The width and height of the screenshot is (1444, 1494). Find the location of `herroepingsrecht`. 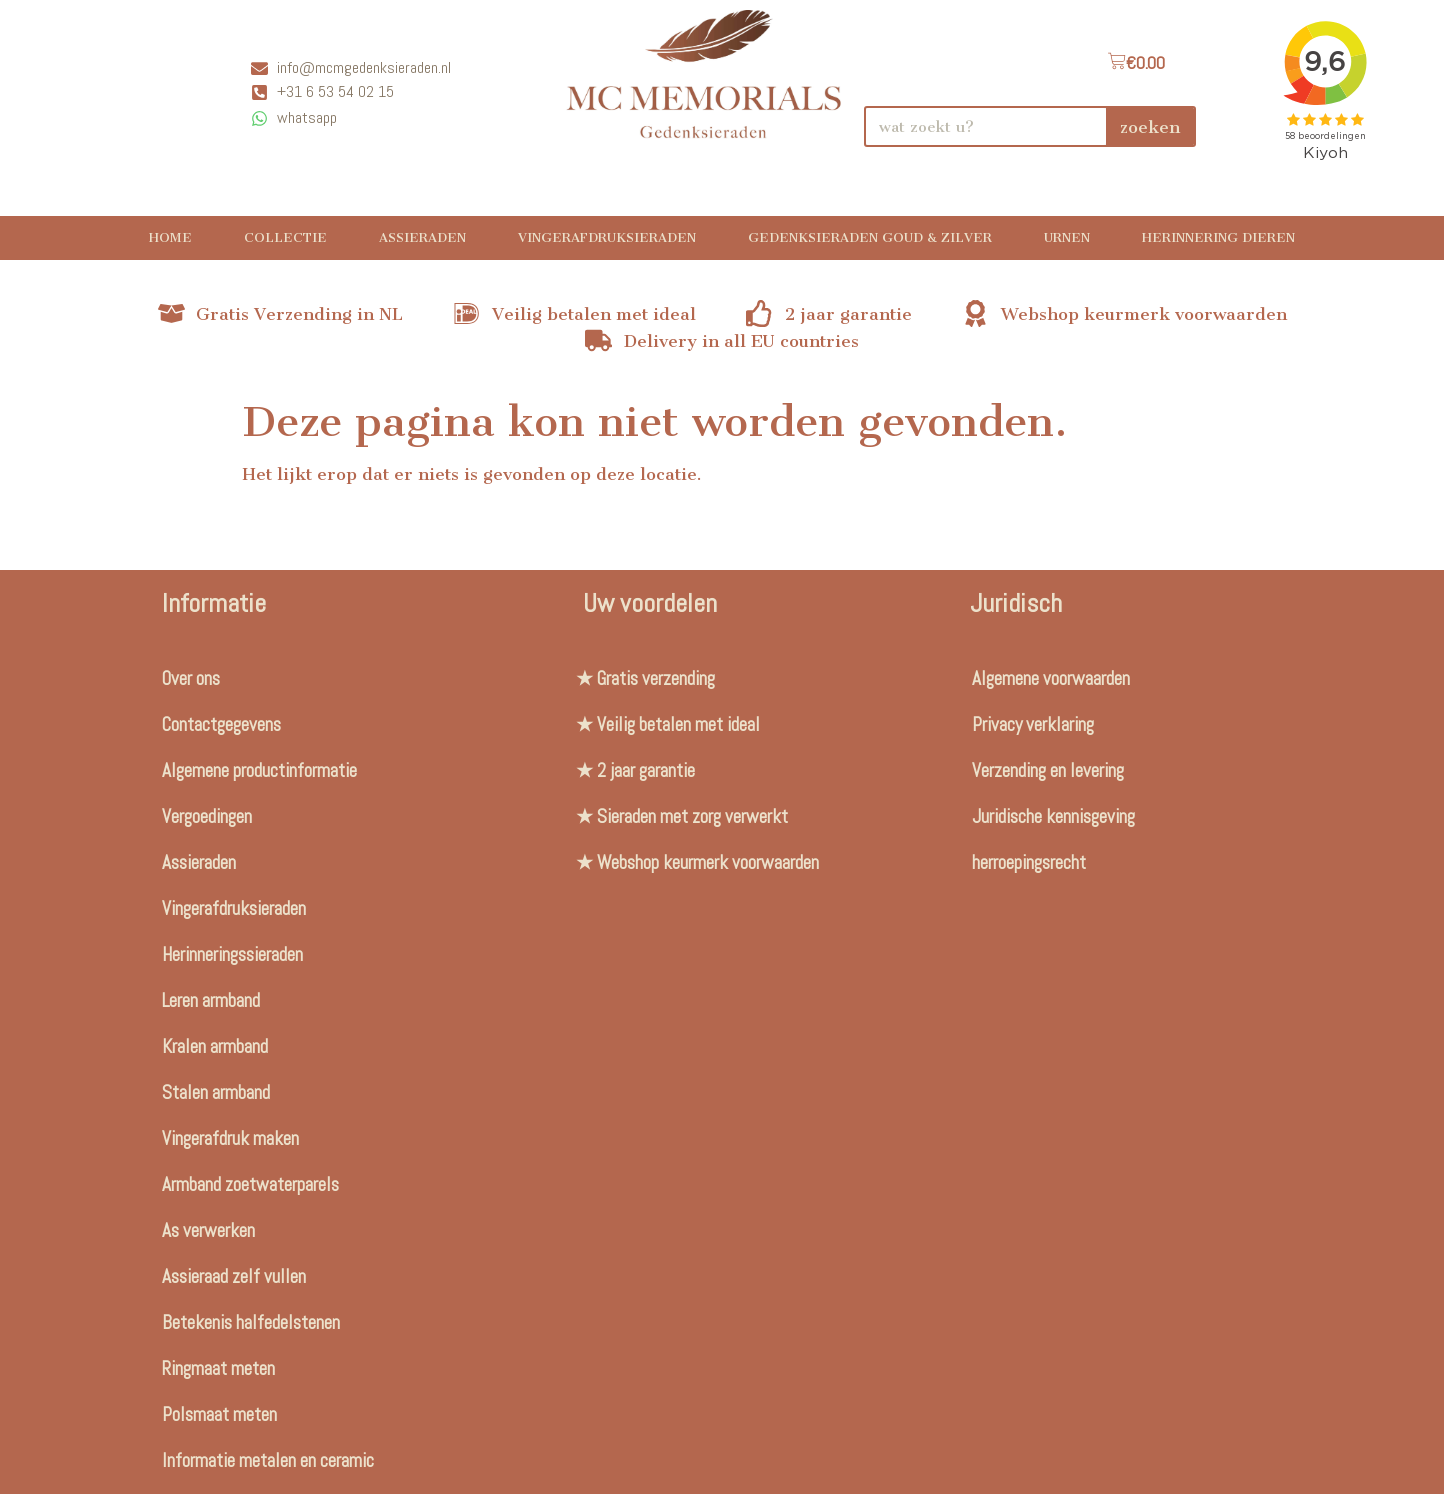

herroepingsrecht is located at coordinates (1029, 862).